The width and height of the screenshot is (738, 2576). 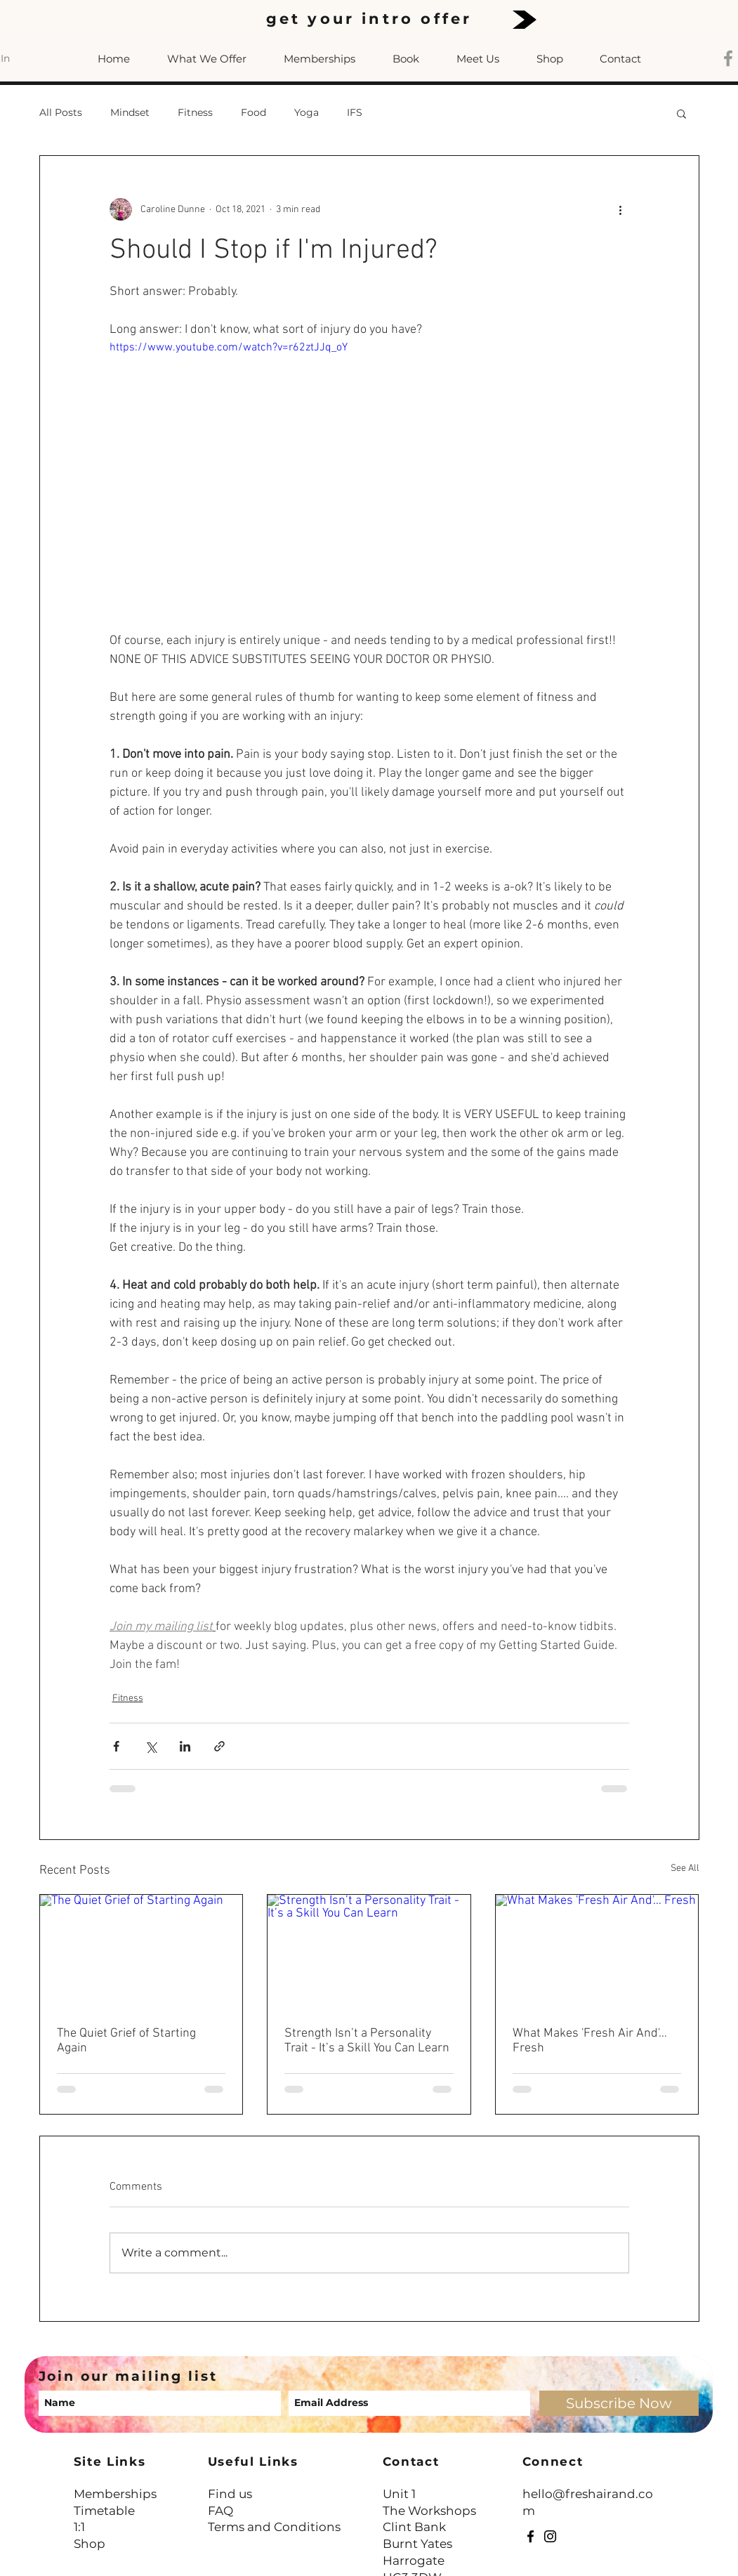 I want to click on Find us, so click(x=230, y=2494).